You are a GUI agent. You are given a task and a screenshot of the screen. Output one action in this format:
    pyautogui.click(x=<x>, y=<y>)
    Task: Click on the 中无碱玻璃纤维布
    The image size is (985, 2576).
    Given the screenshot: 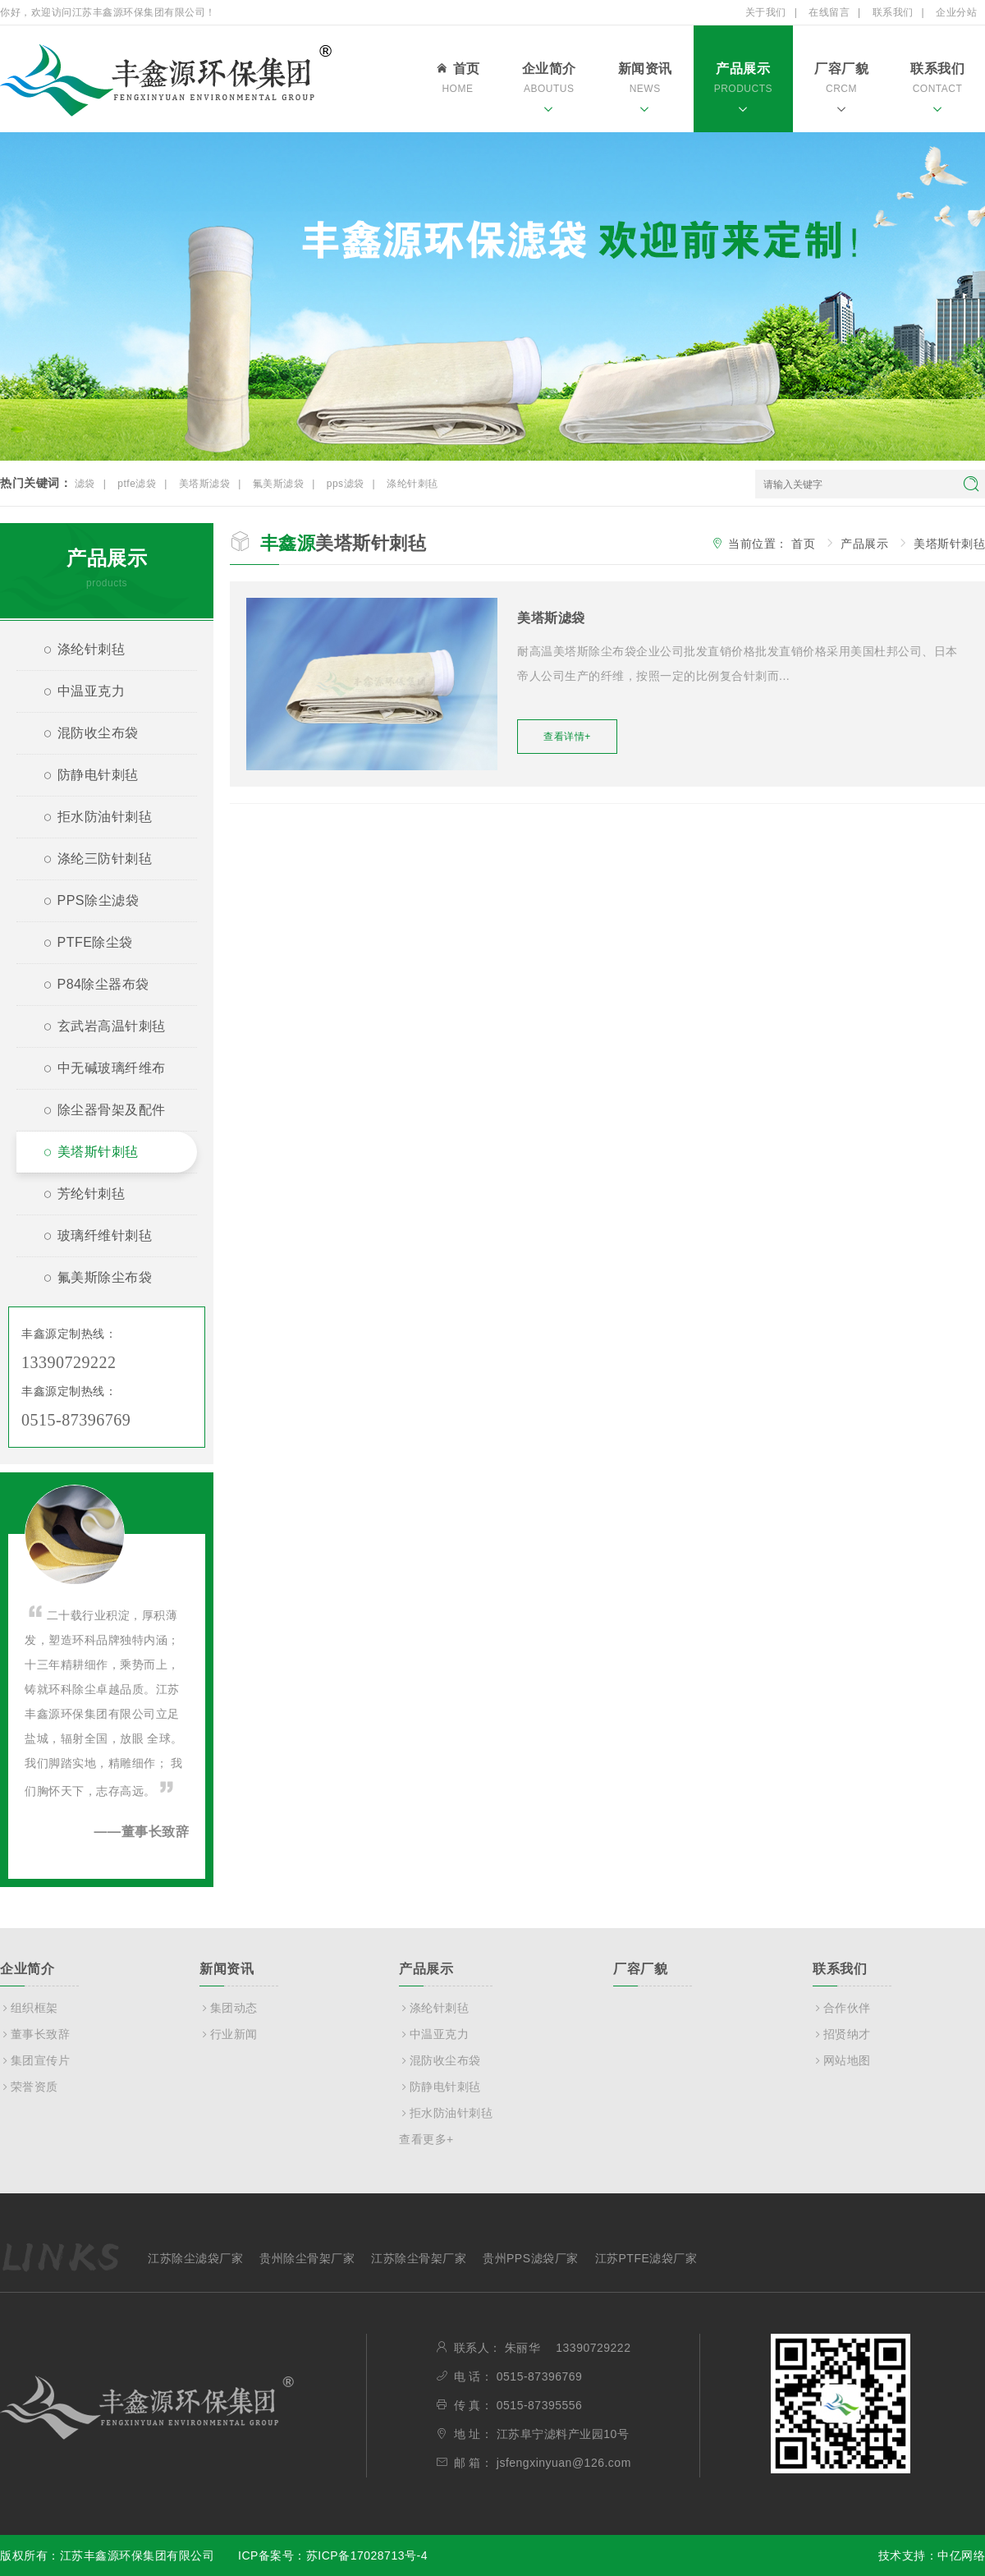 What is the action you would take?
    pyautogui.click(x=98, y=1070)
    